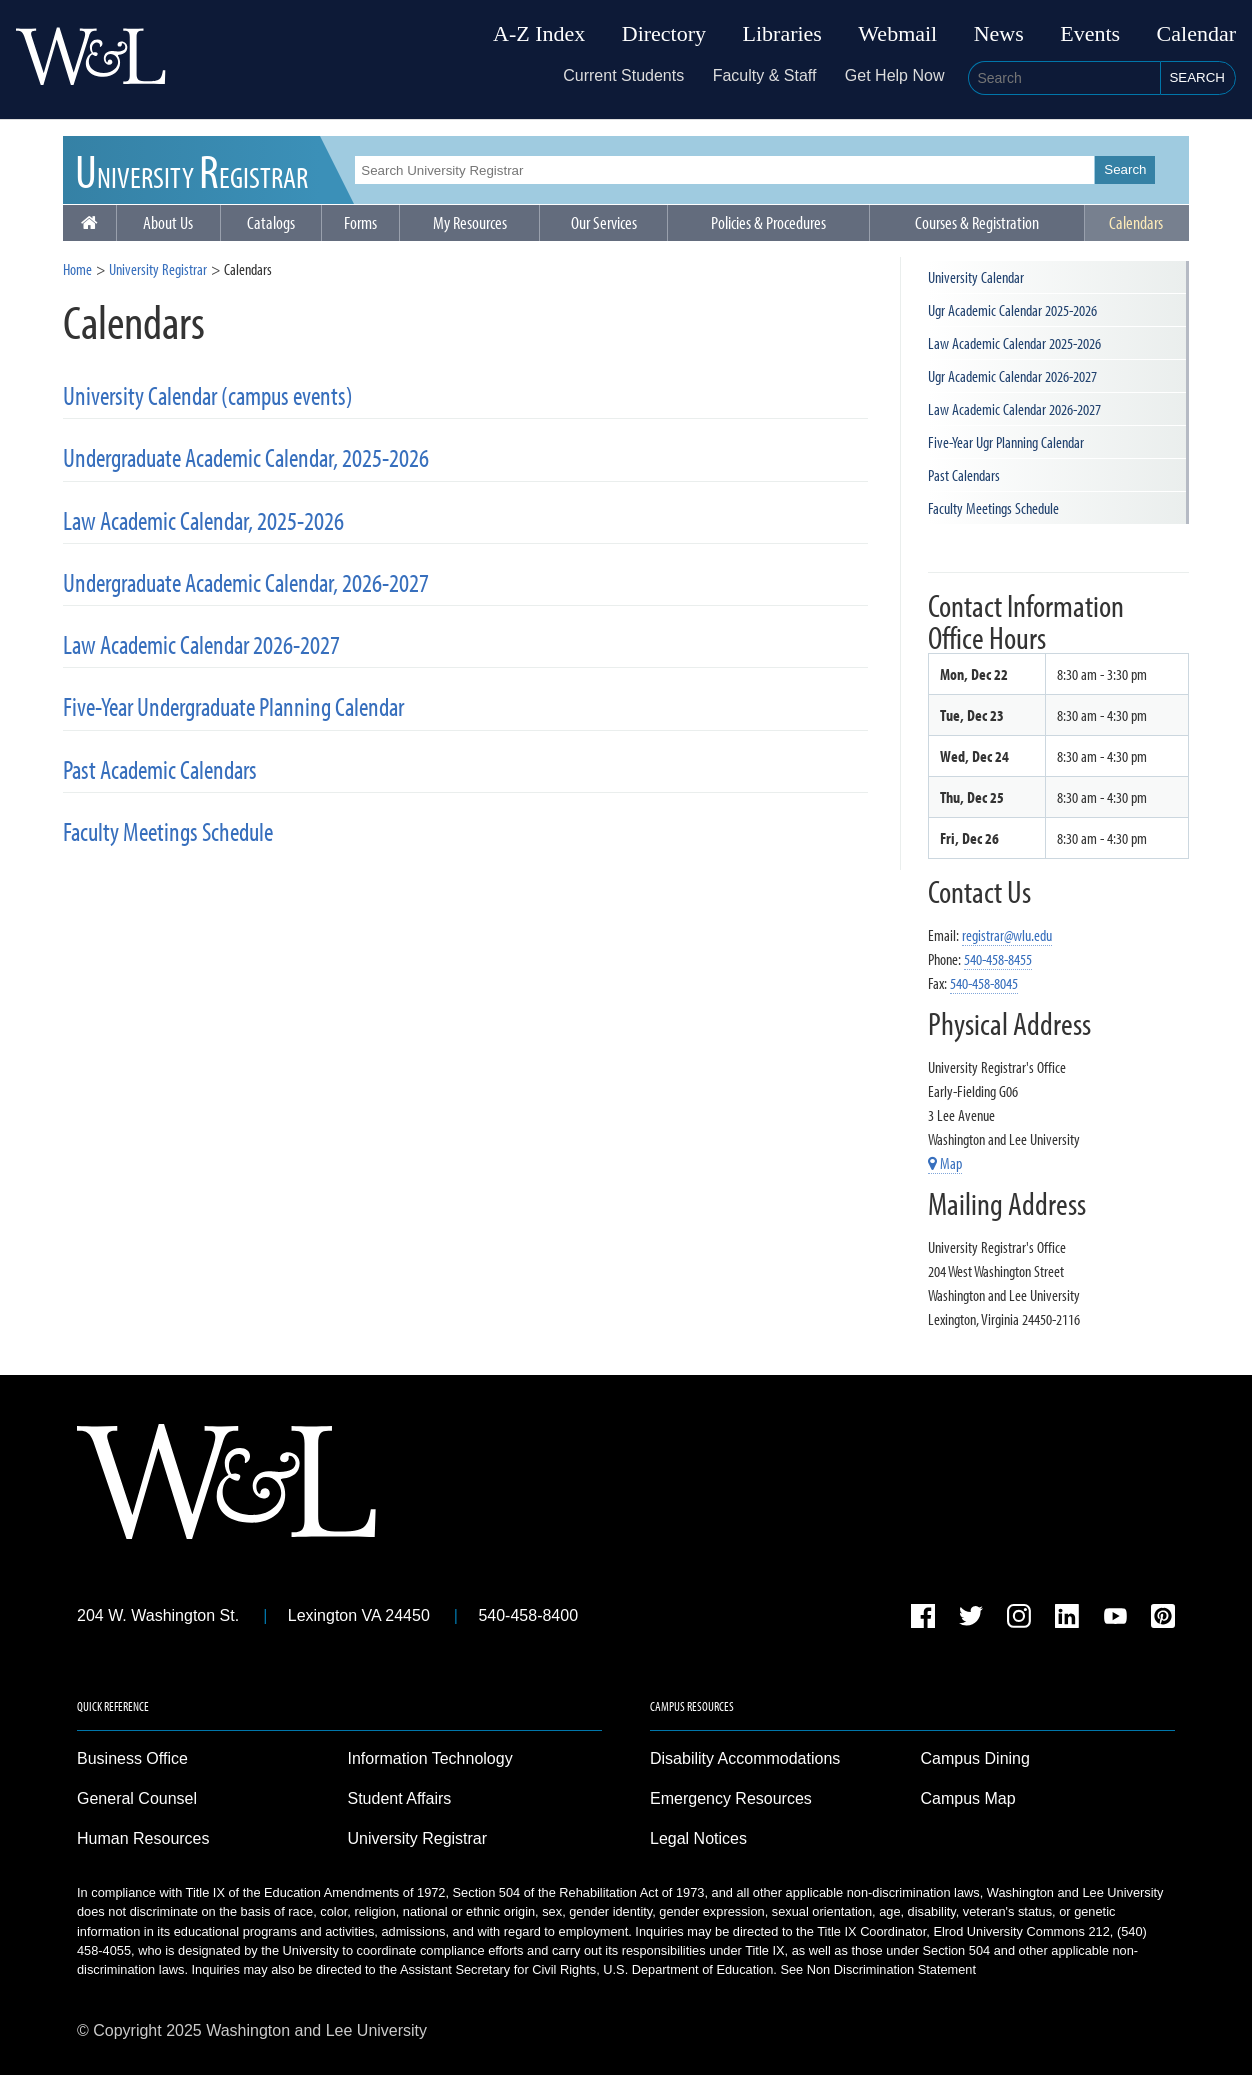 The image size is (1252, 2075). What do you see at coordinates (271, 222) in the screenshot?
I see `Catalogs` at bounding box center [271, 222].